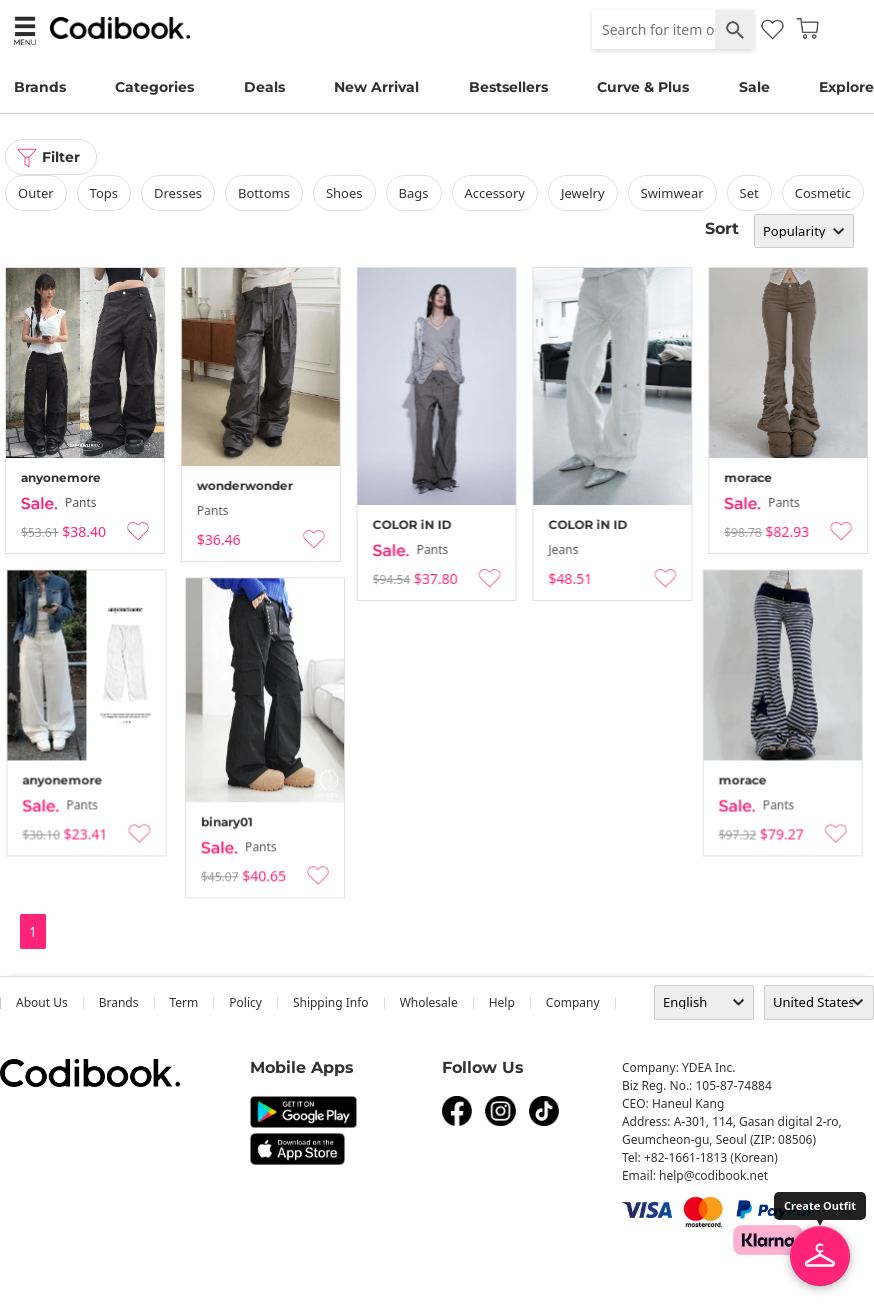  Describe the element at coordinates (502, 1002) in the screenshot. I see `help` at that location.